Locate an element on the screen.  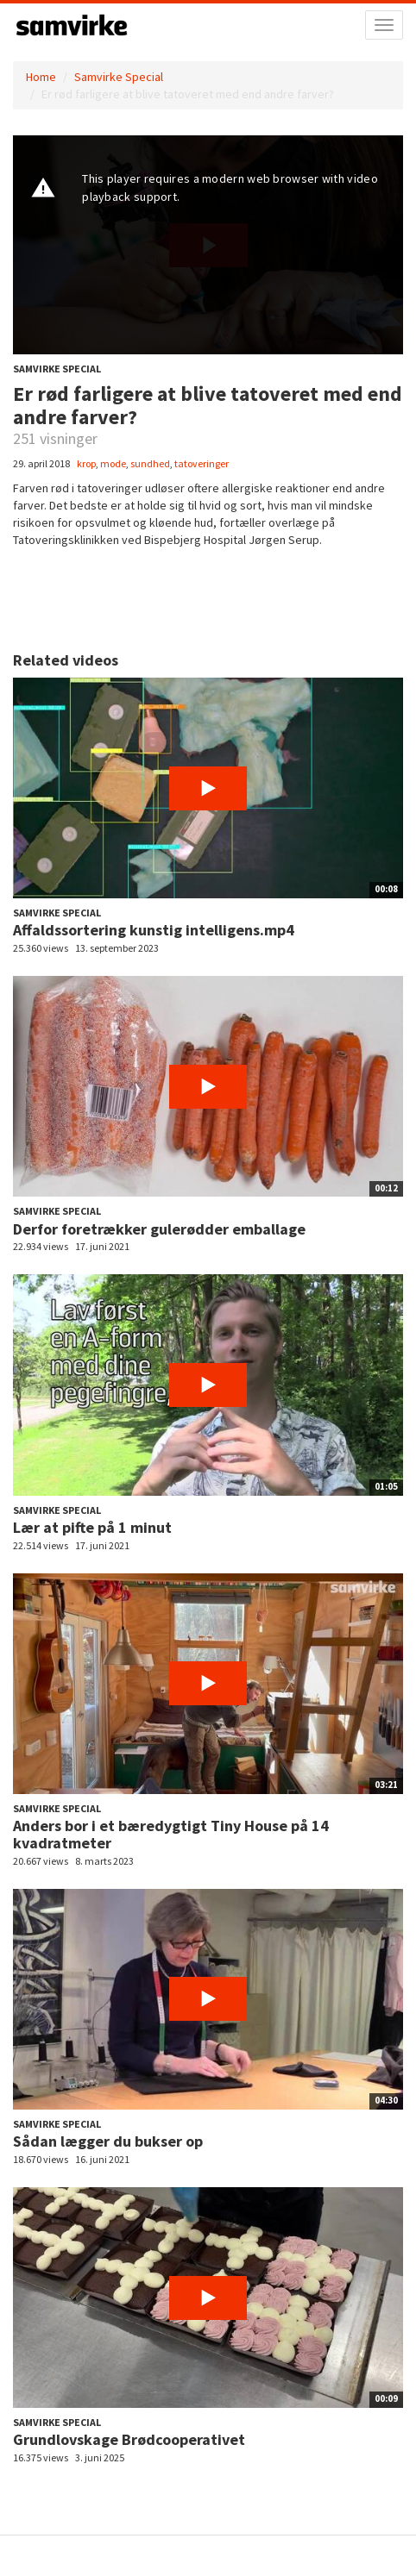
sundhed is located at coordinates (150, 463).